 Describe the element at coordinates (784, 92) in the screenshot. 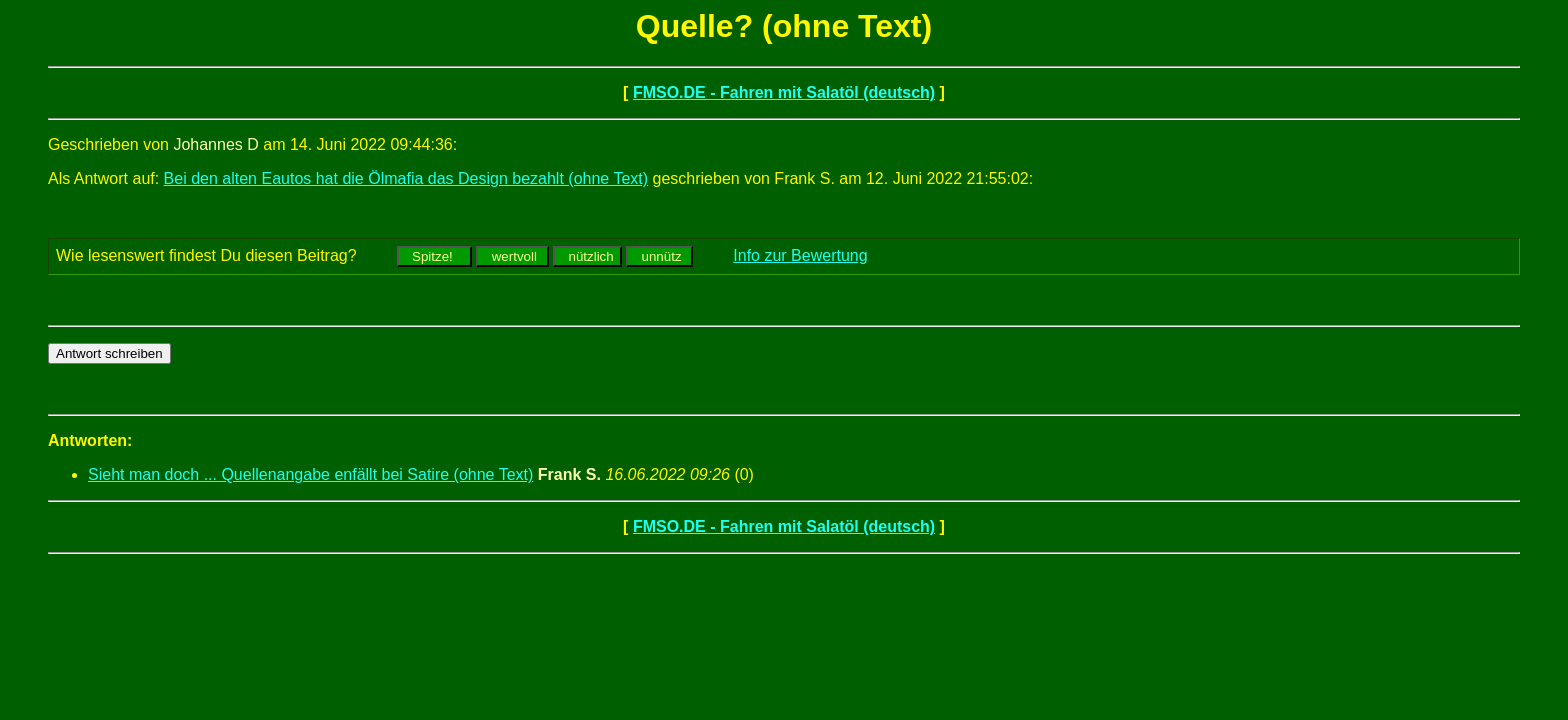

I see `FMSO.DE - Fahren mit Salatöl (deutsch)` at that location.